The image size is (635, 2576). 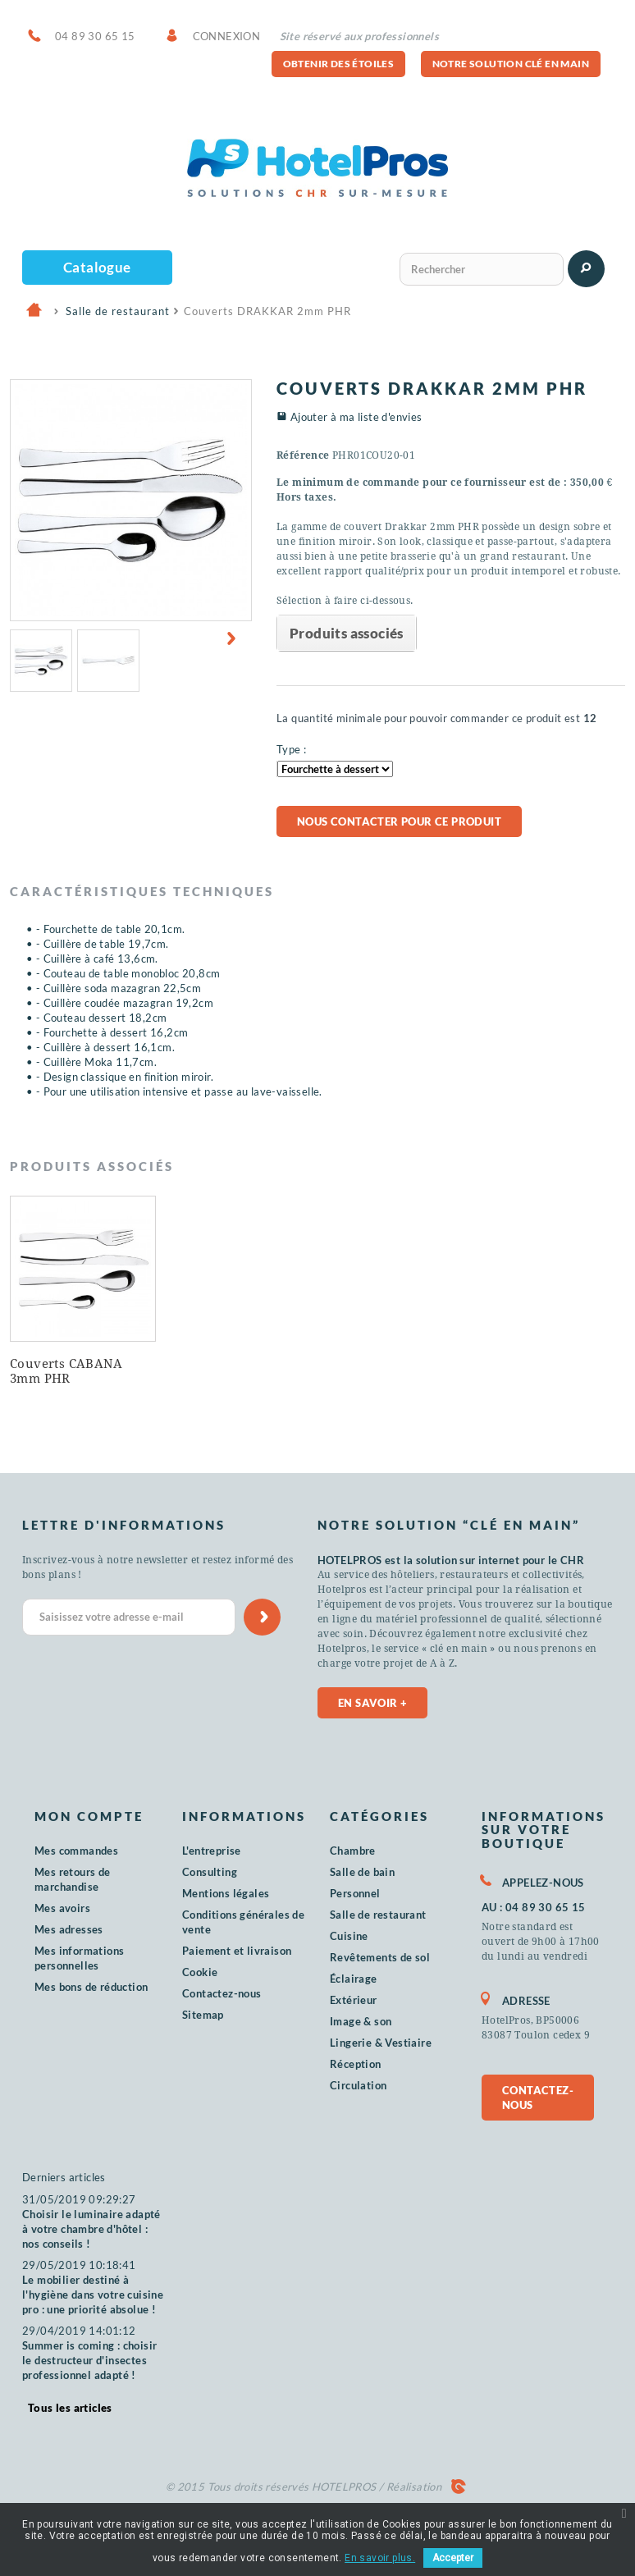 What do you see at coordinates (89, 1816) in the screenshot?
I see `Mon compte` at bounding box center [89, 1816].